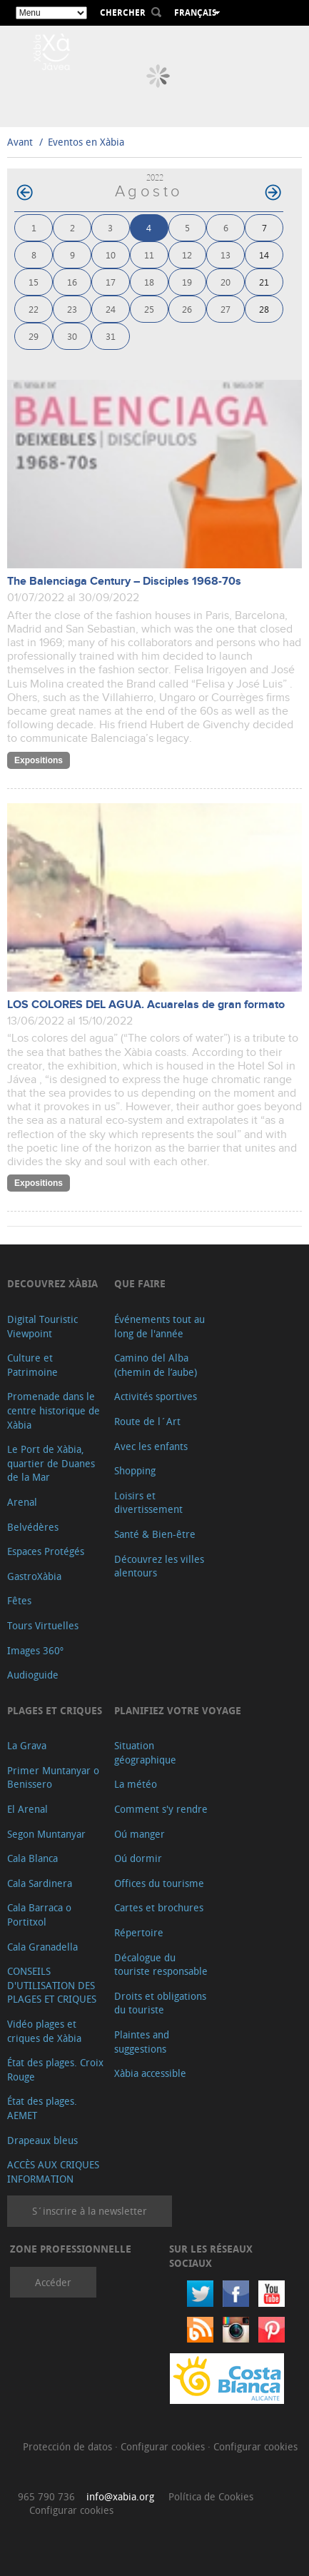  Describe the element at coordinates (138, 1858) in the screenshot. I see `Oú dormir` at that location.